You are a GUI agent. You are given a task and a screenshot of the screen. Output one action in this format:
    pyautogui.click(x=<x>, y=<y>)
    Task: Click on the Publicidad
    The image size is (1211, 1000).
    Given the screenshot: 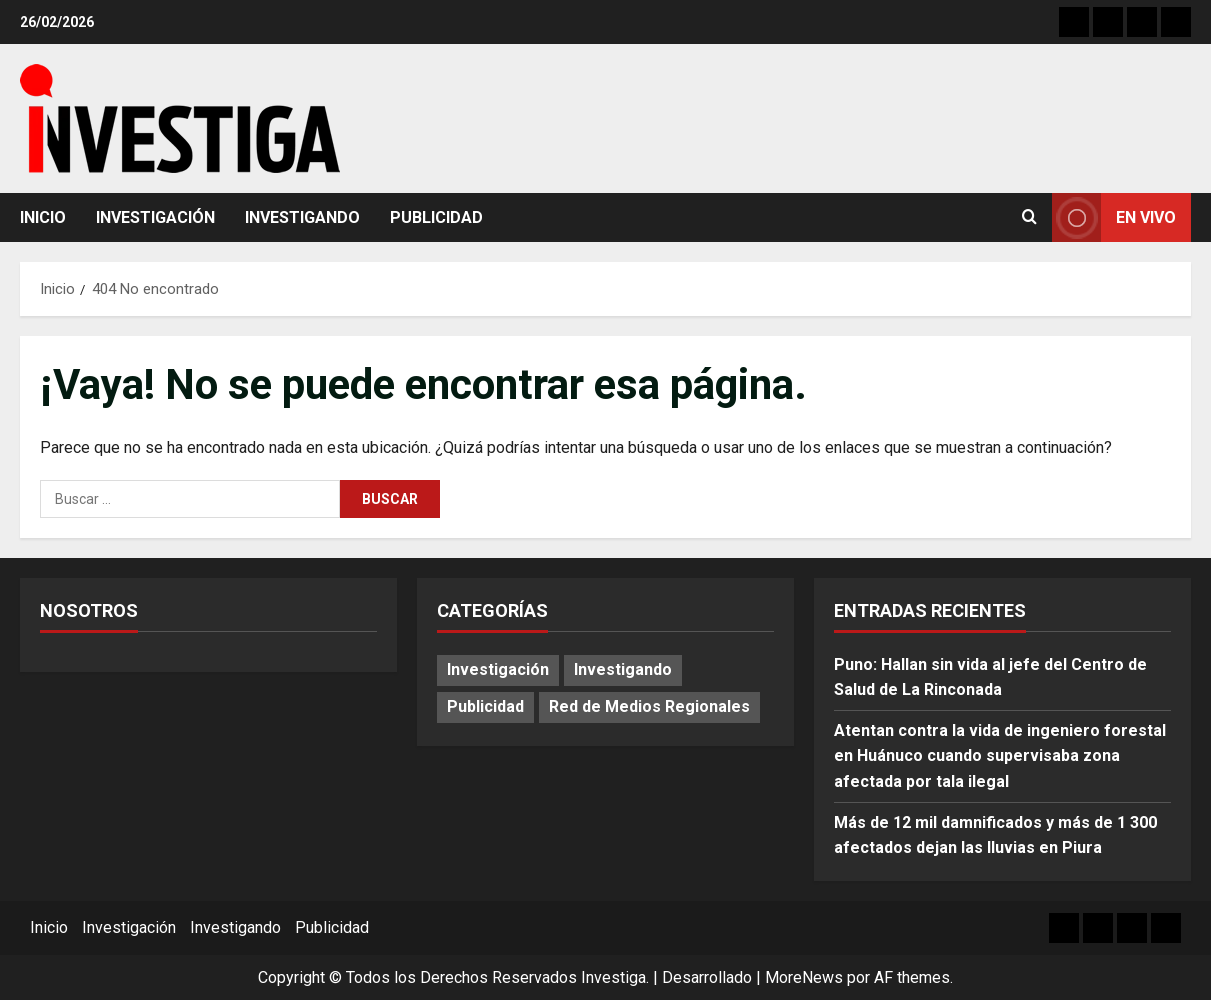 What is the action you would take?
    pyautogui.click(x=436, y=217)
    